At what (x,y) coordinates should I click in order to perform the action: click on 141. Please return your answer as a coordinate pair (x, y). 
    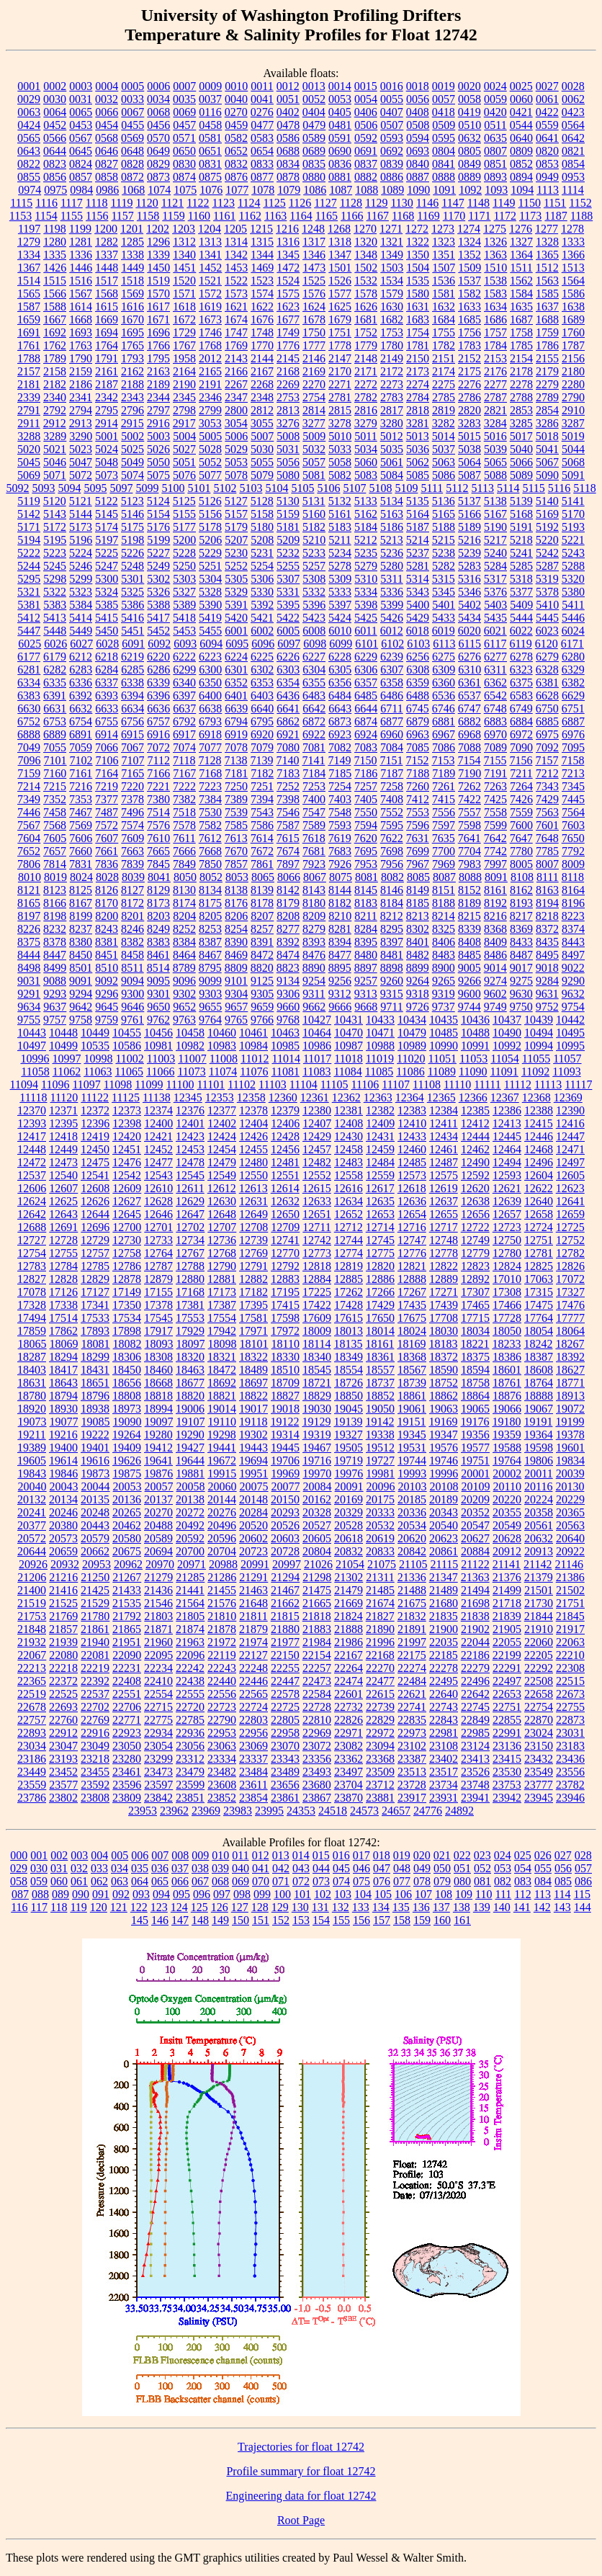
    Looking at the image, I should click on (522, 1907).